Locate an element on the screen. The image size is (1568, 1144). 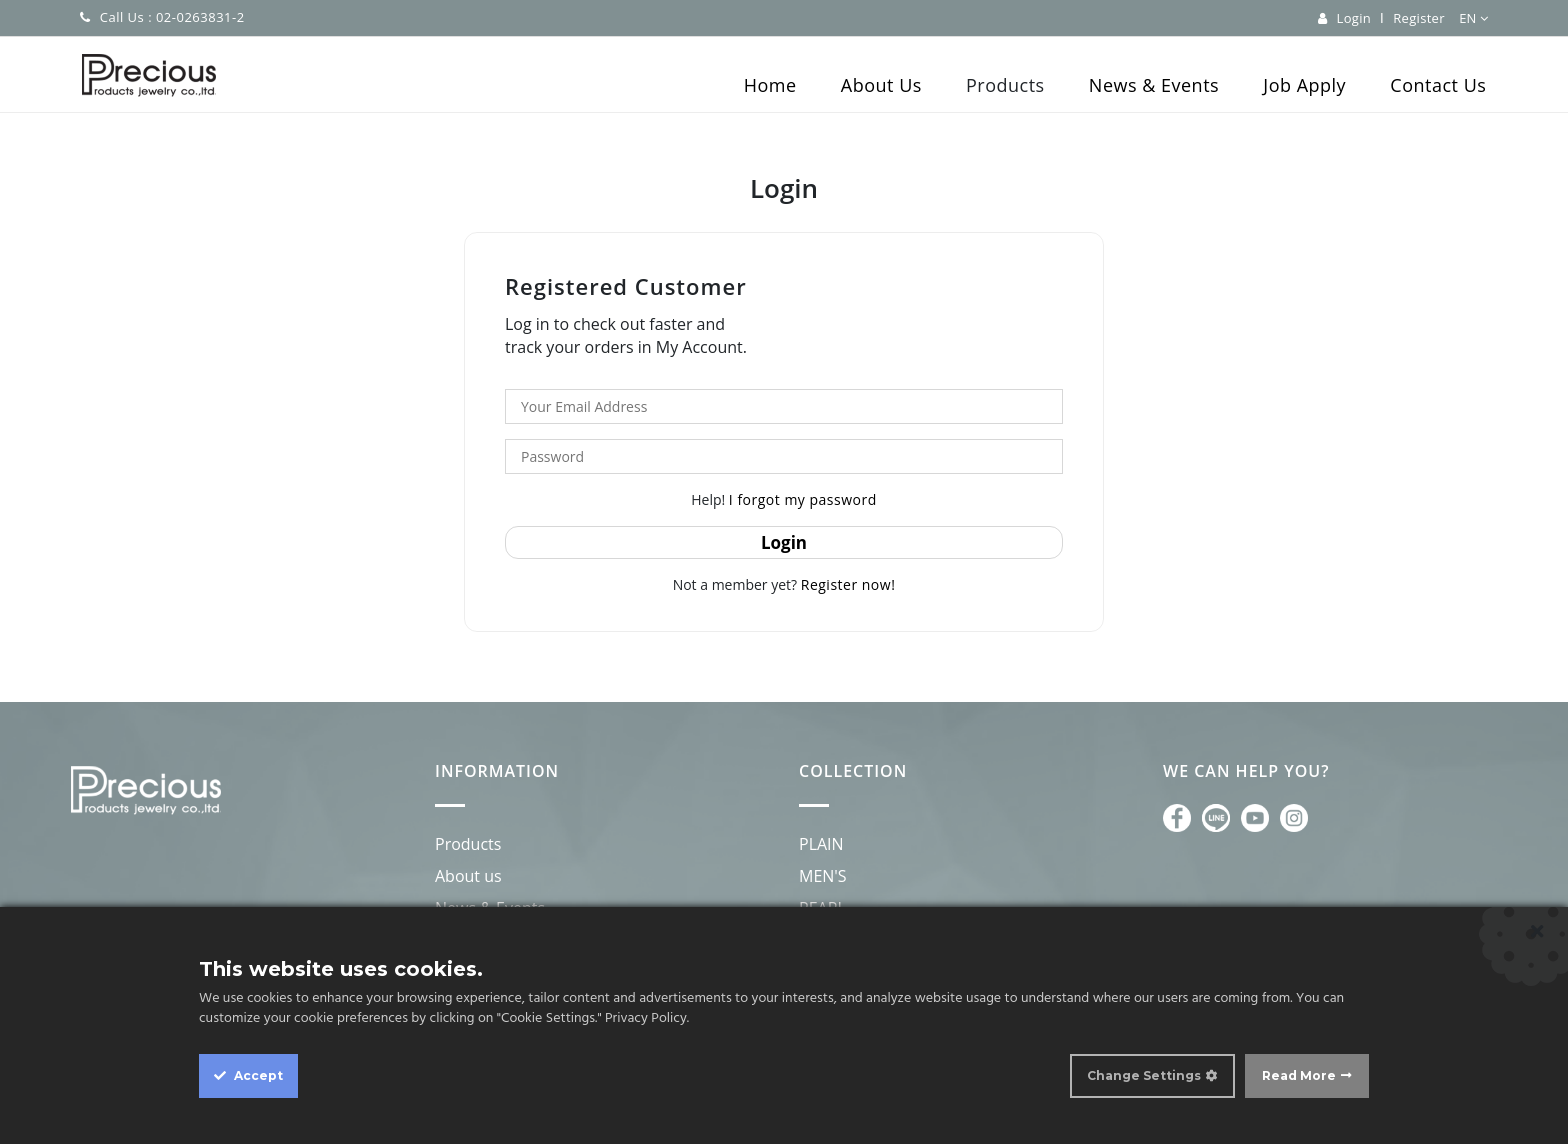
MEN'S is located at coordinates (823, 876).